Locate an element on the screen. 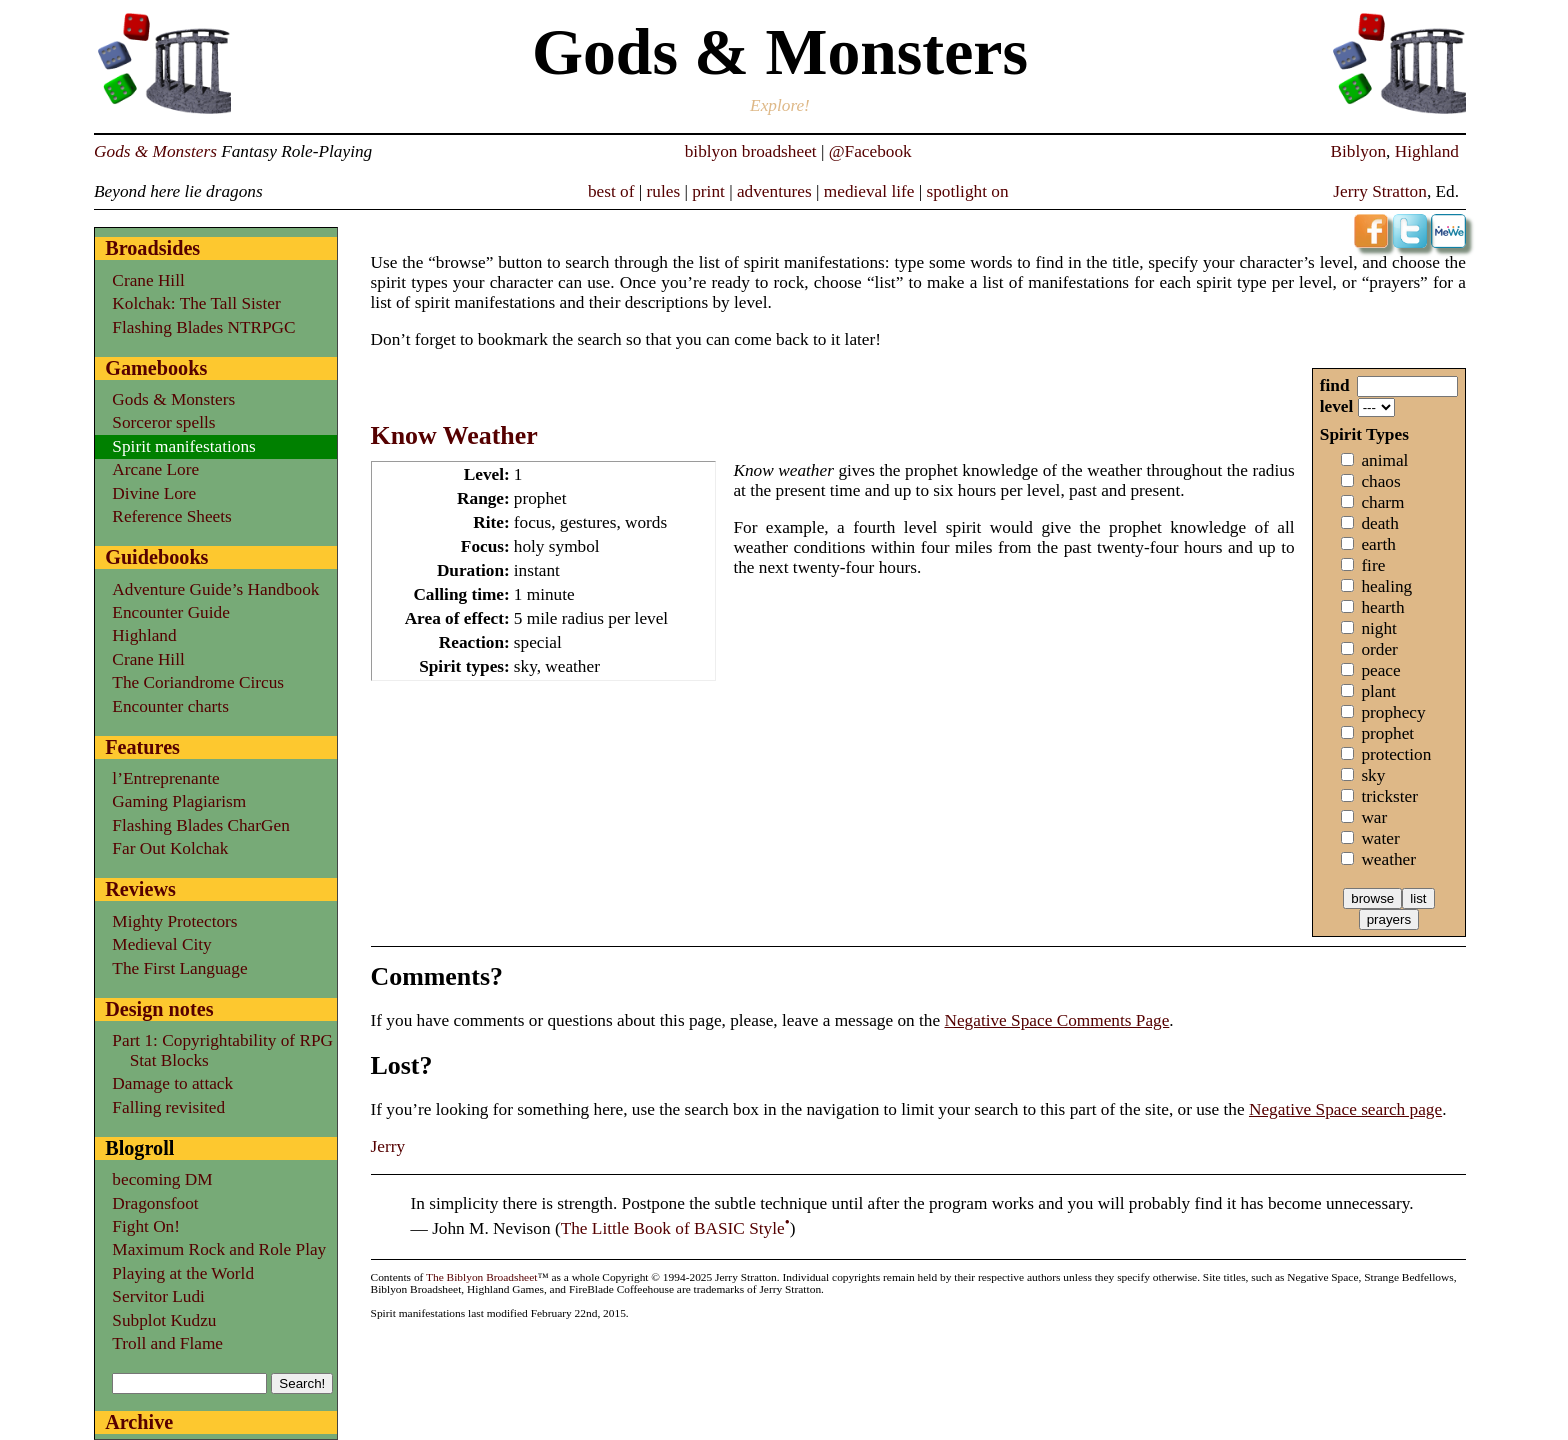  Troll and Flame is located at coordinates (167, 1343).